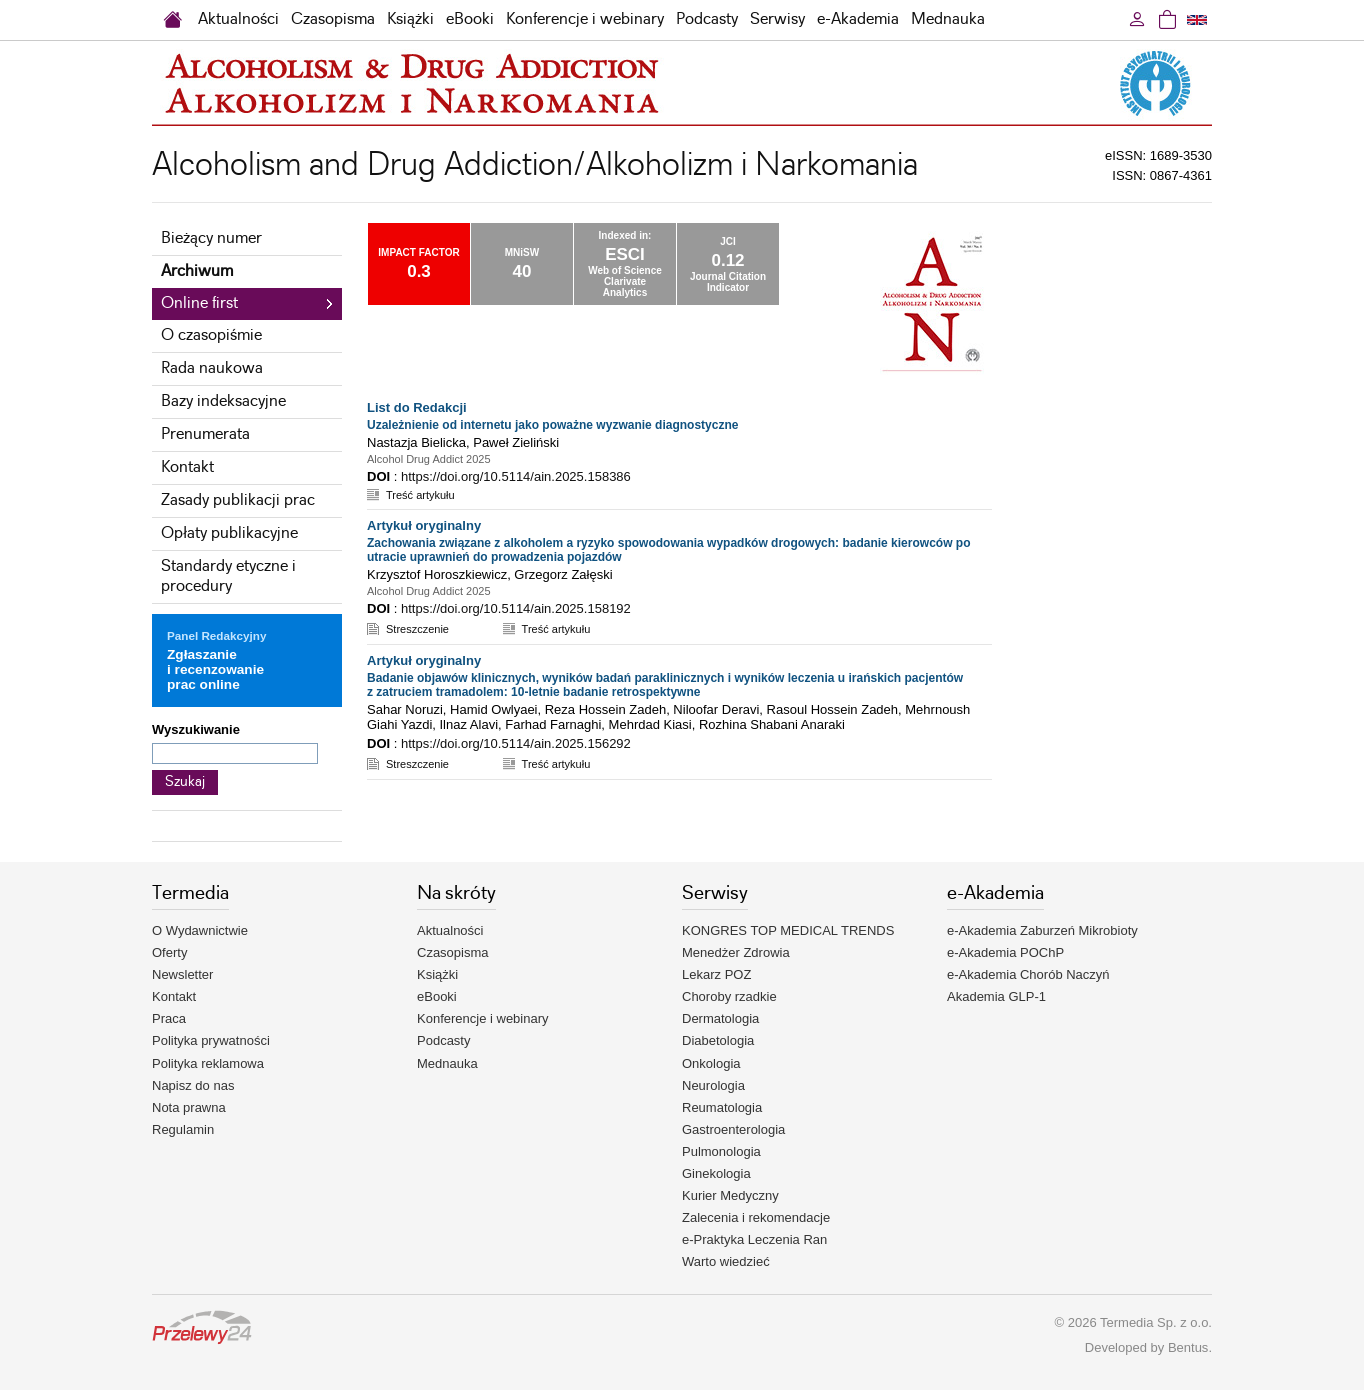 Image resolution: width=1364 pixels, height=1390 pixels. I want to click on Opłaty publikacyjne, so click(229, 533).